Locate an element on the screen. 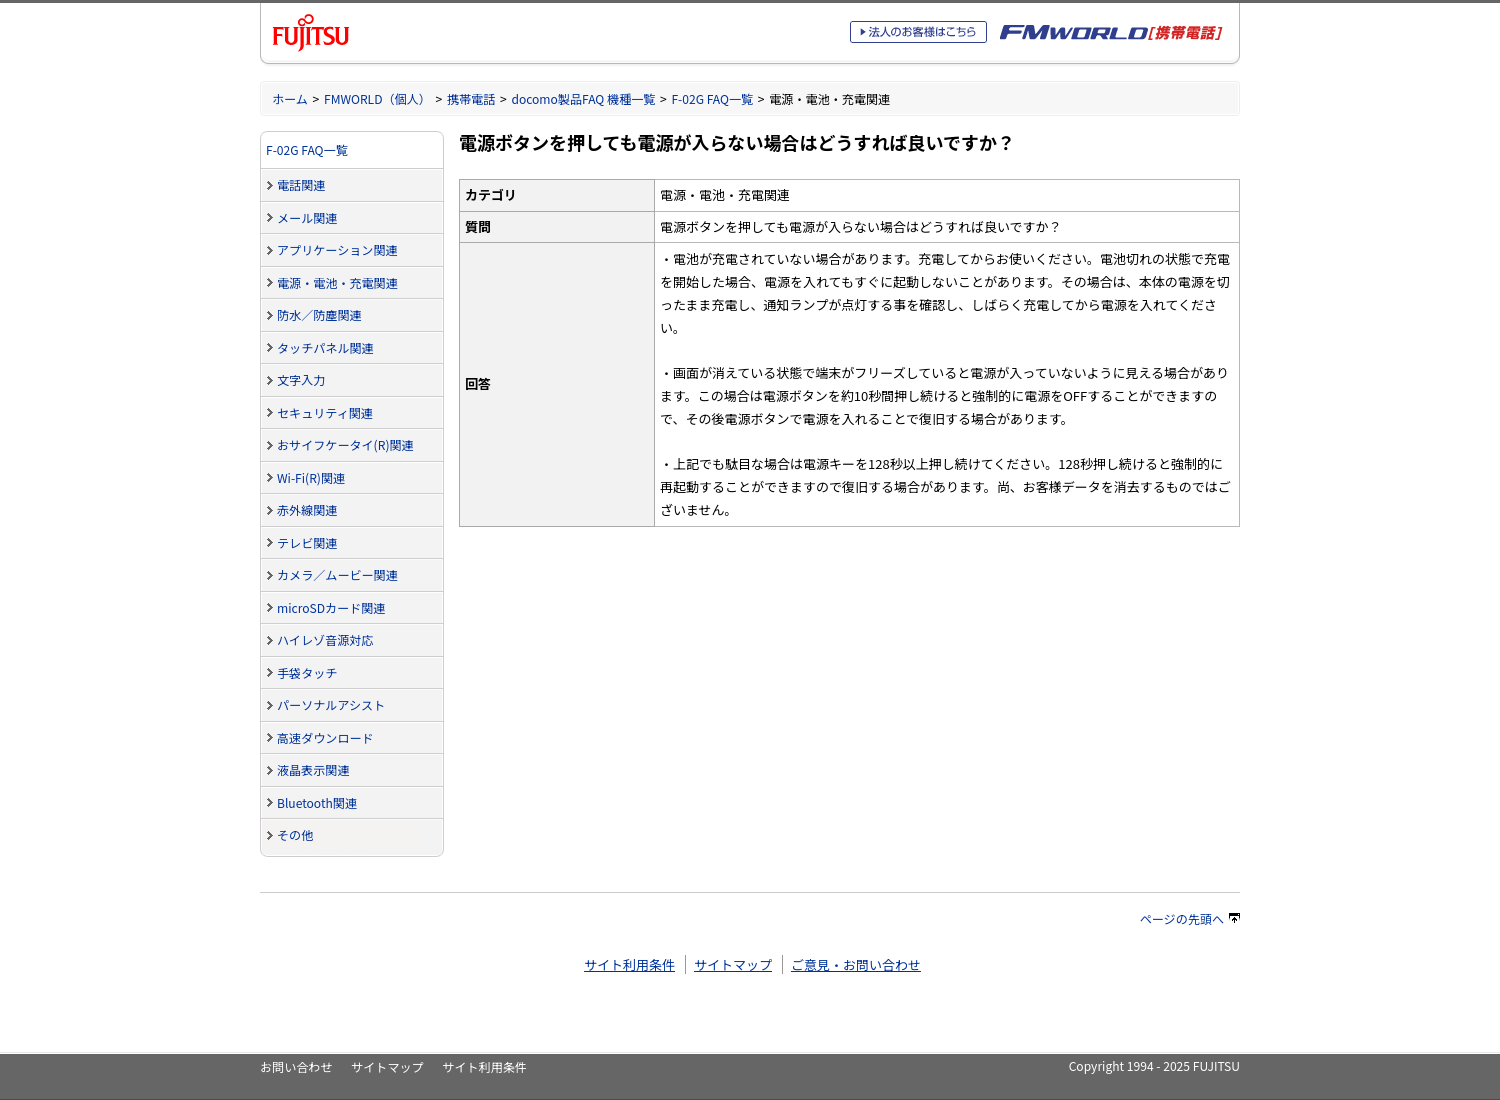 The image size is (1500, 1100). おサイフケータイ(R)関連 is located at coordinates (345, 444).